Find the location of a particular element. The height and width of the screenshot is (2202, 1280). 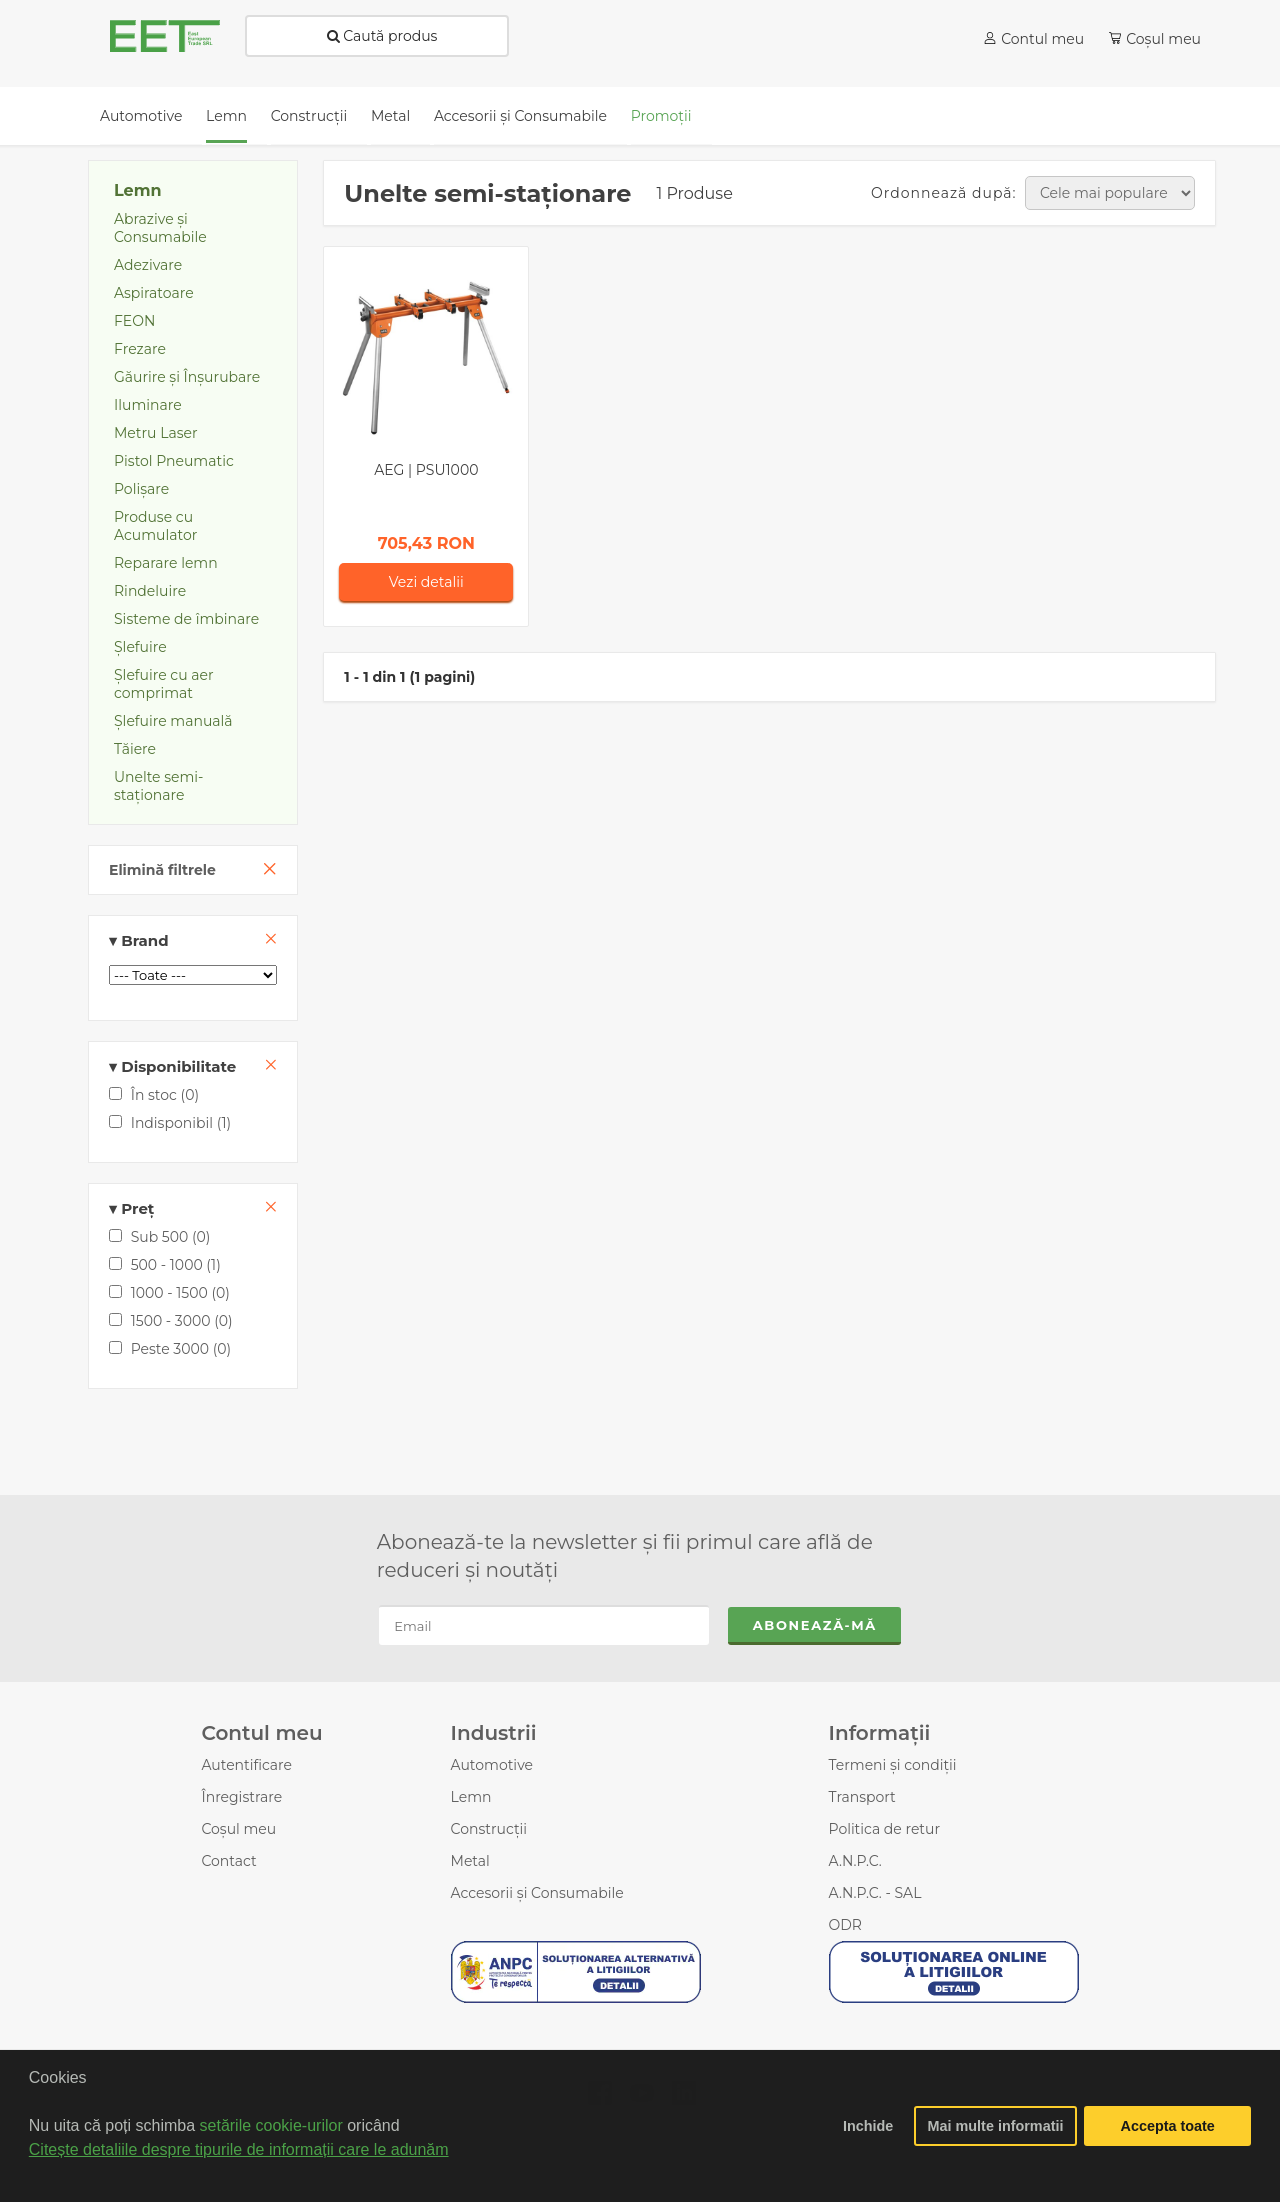

Construcții is located at coordinates (489, 1829).